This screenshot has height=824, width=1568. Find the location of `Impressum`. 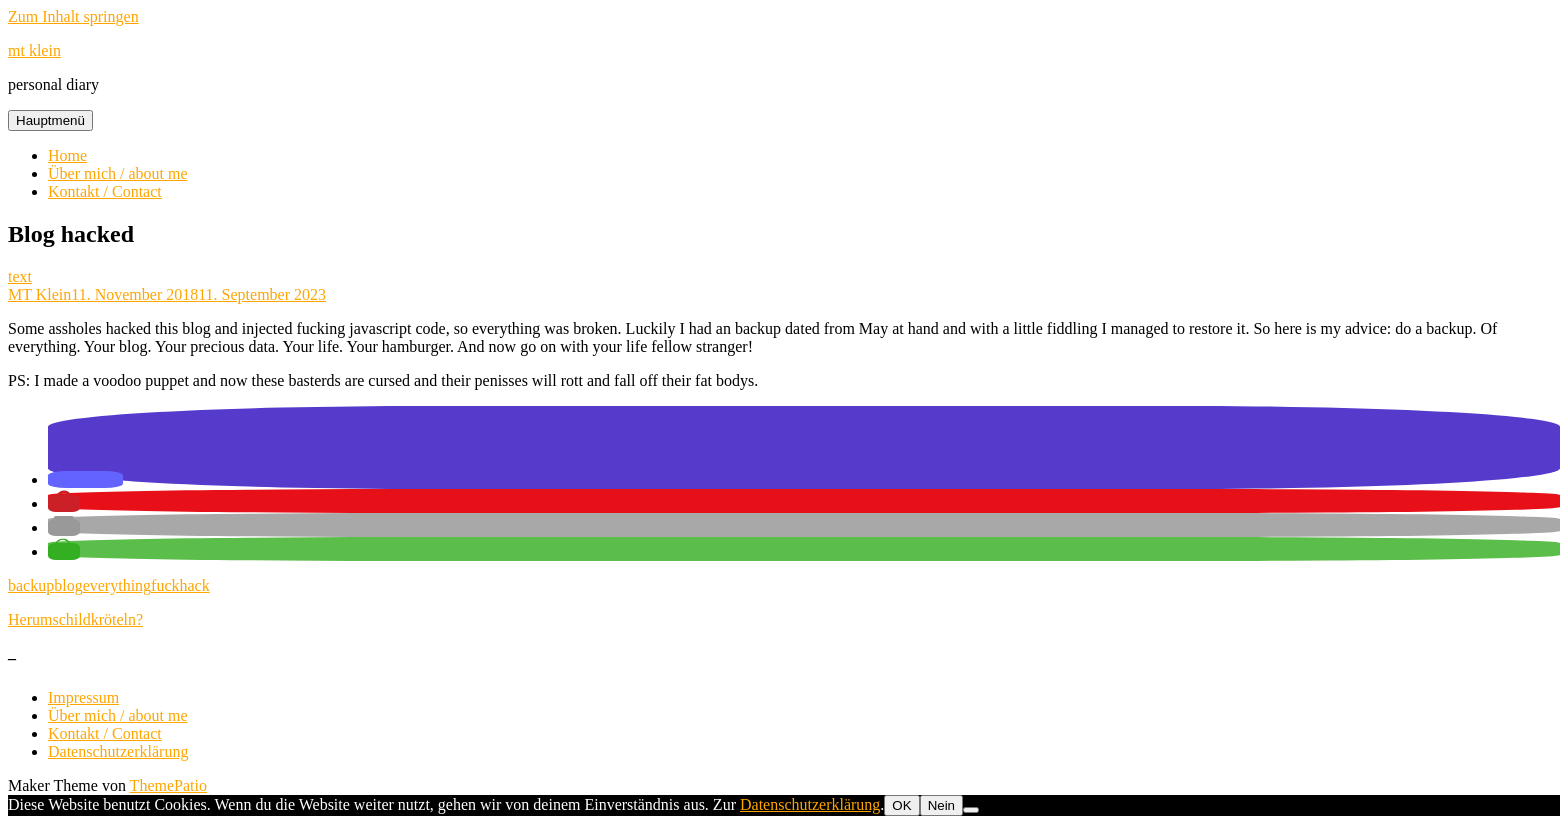

Impressum is located at coordinates (83, 697).